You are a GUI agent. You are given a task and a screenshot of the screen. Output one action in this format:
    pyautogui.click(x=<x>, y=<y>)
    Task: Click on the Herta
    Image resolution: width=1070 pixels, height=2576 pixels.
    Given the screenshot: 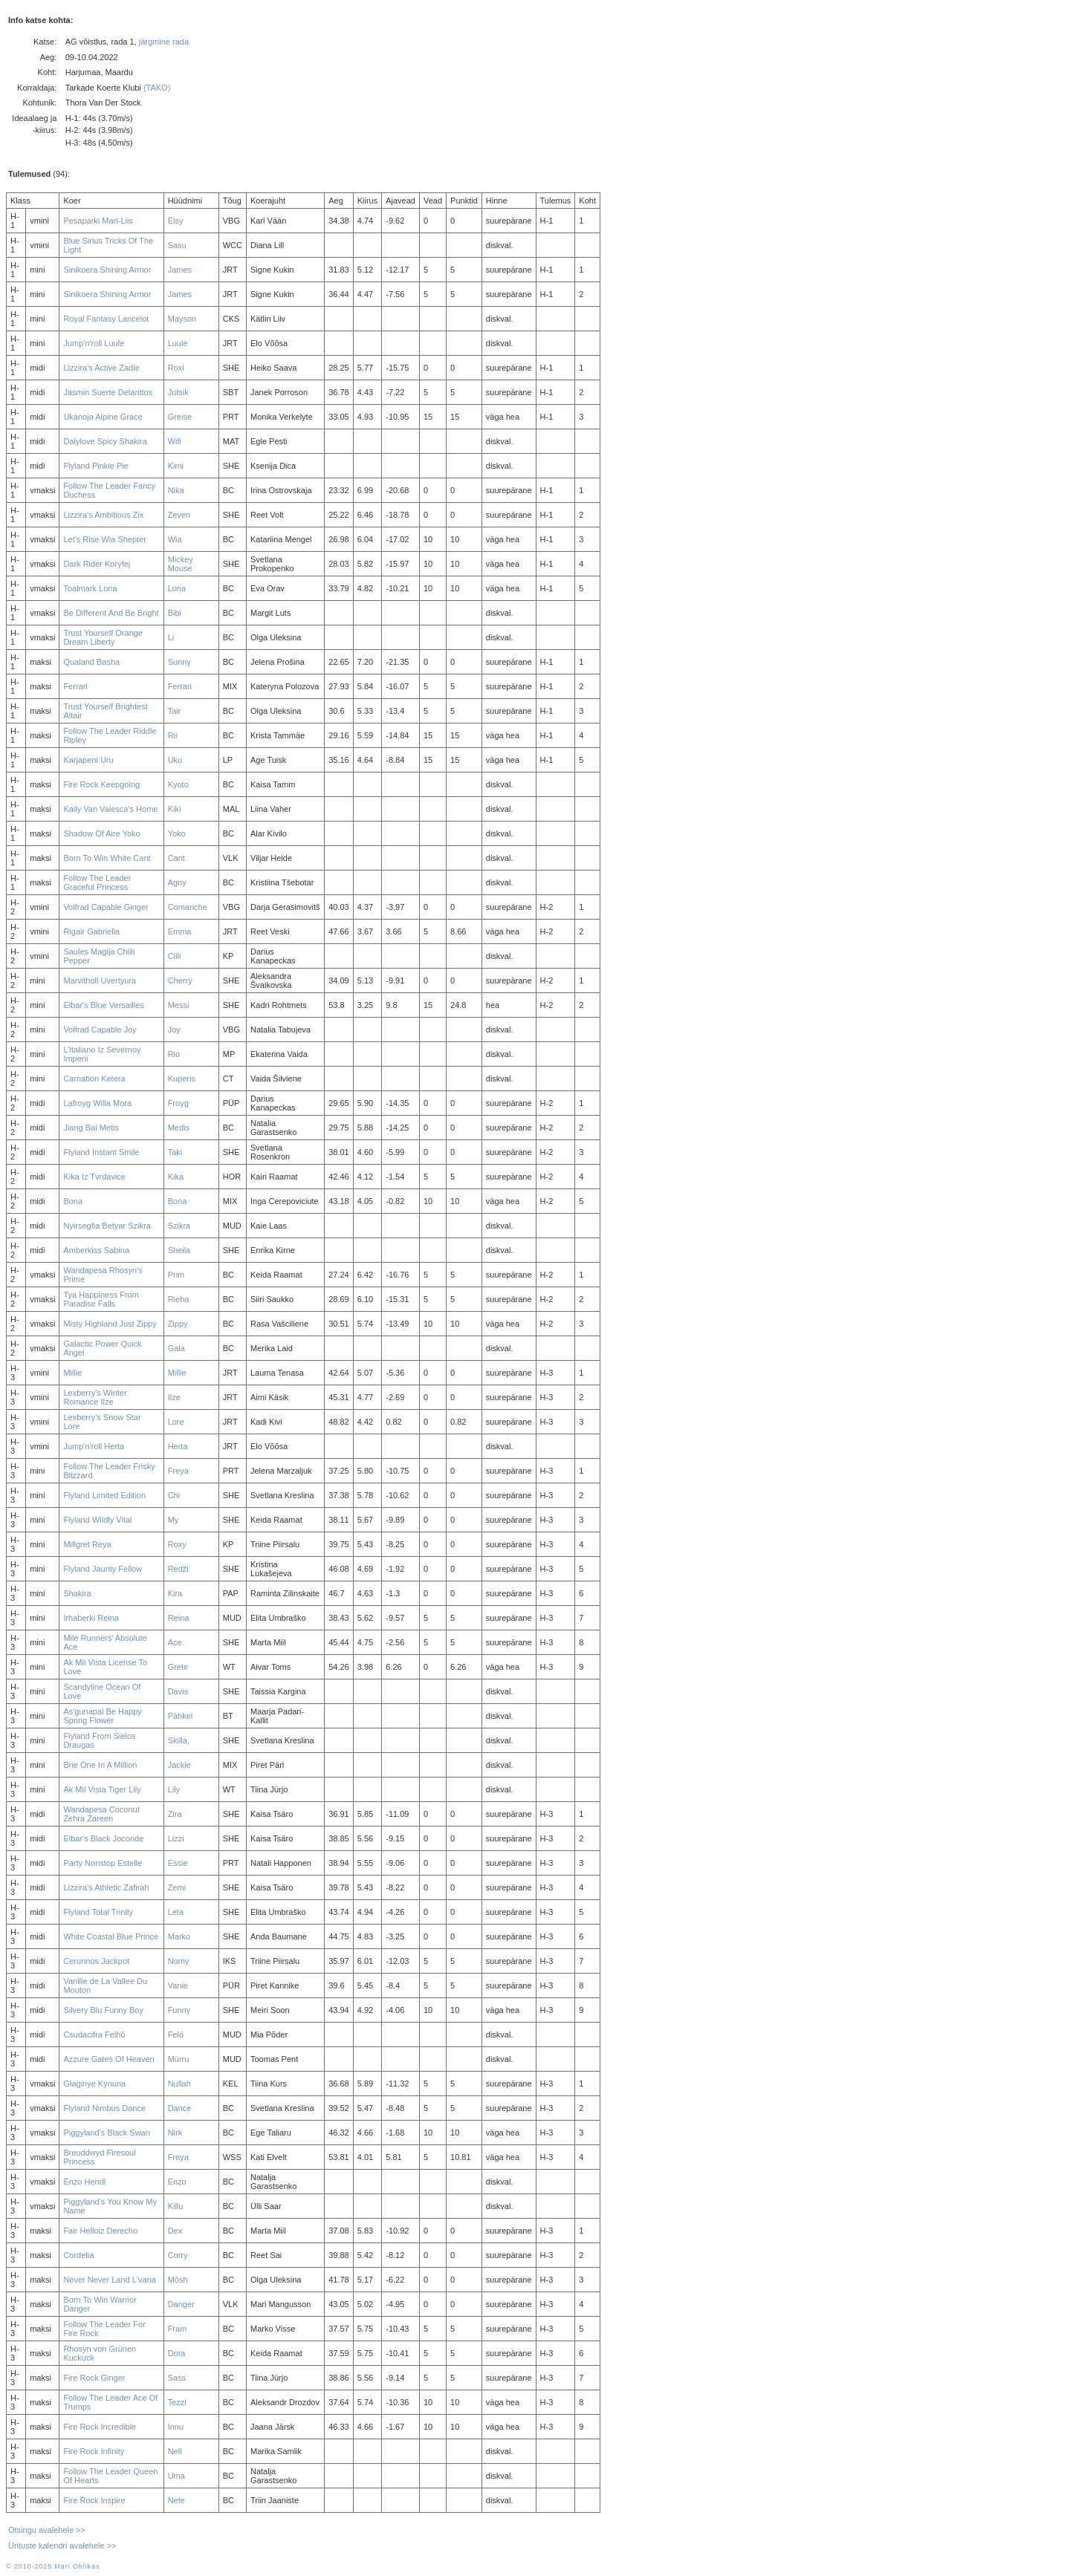 What is the action you would take?
    pyautogui.click(x=178, y=1446)
    